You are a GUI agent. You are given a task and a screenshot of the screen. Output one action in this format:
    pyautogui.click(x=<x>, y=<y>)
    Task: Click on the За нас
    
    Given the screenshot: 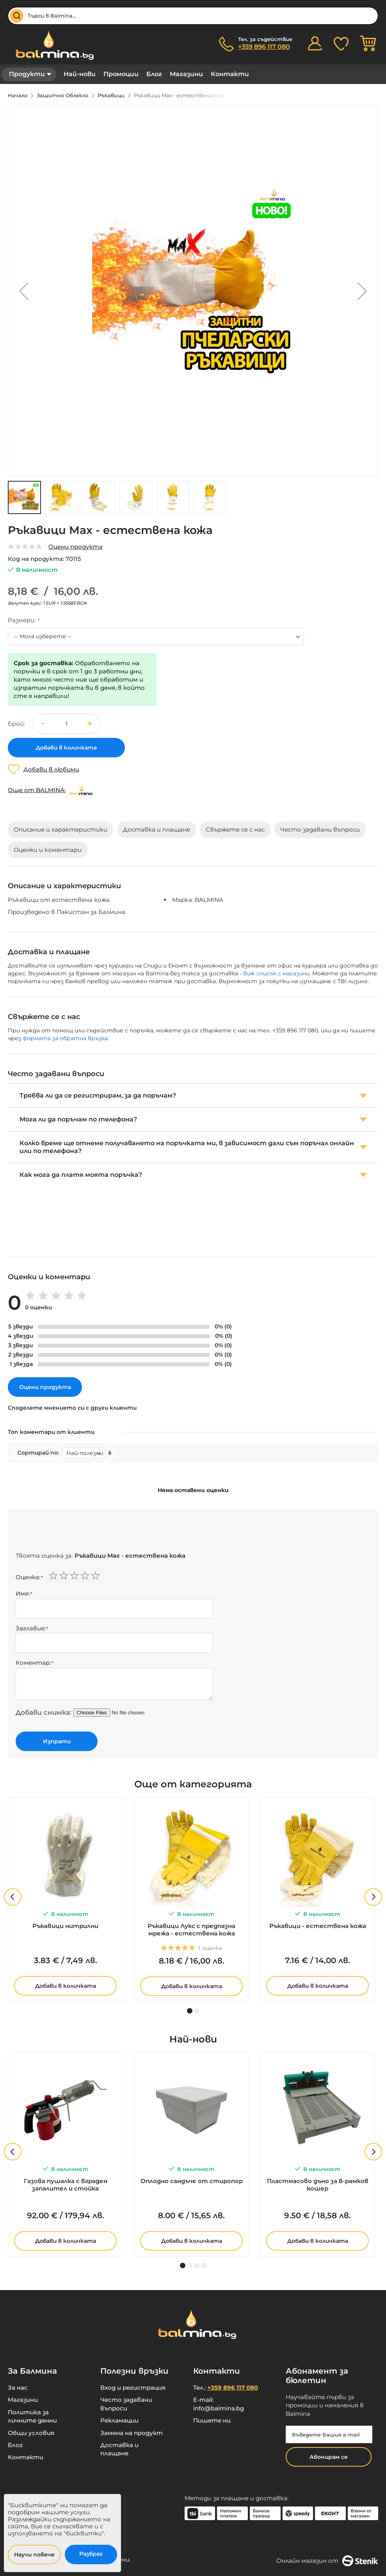 What is the action you would take?
    pyautogui.click(x=18, y=2387)
    